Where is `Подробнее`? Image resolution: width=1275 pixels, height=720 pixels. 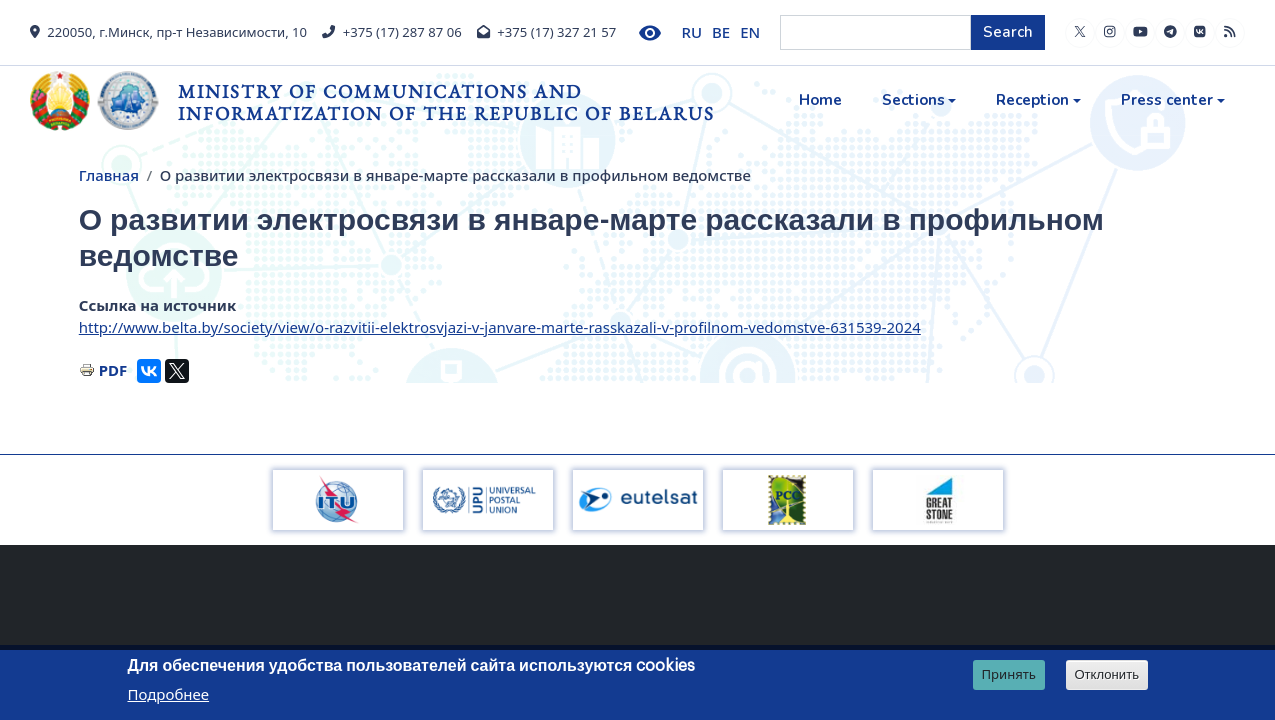
Подробнее is located at coordinates (169, 694).